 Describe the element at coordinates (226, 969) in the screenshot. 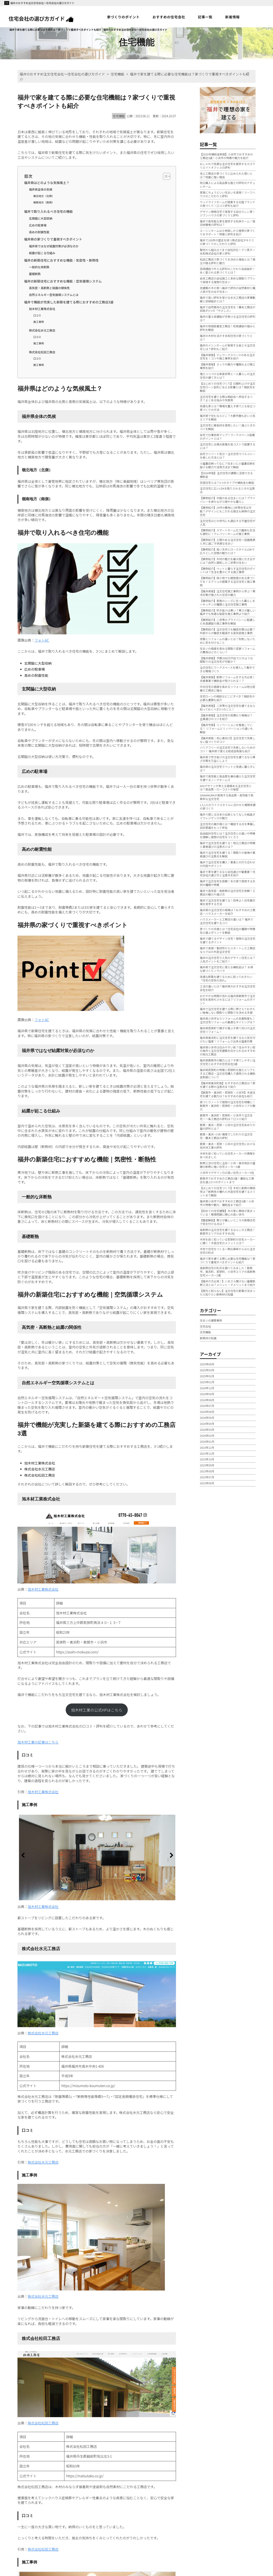

I see `福井県で注文住宅に使える補助金は？ お得な家づくりノウハウ` at that location.